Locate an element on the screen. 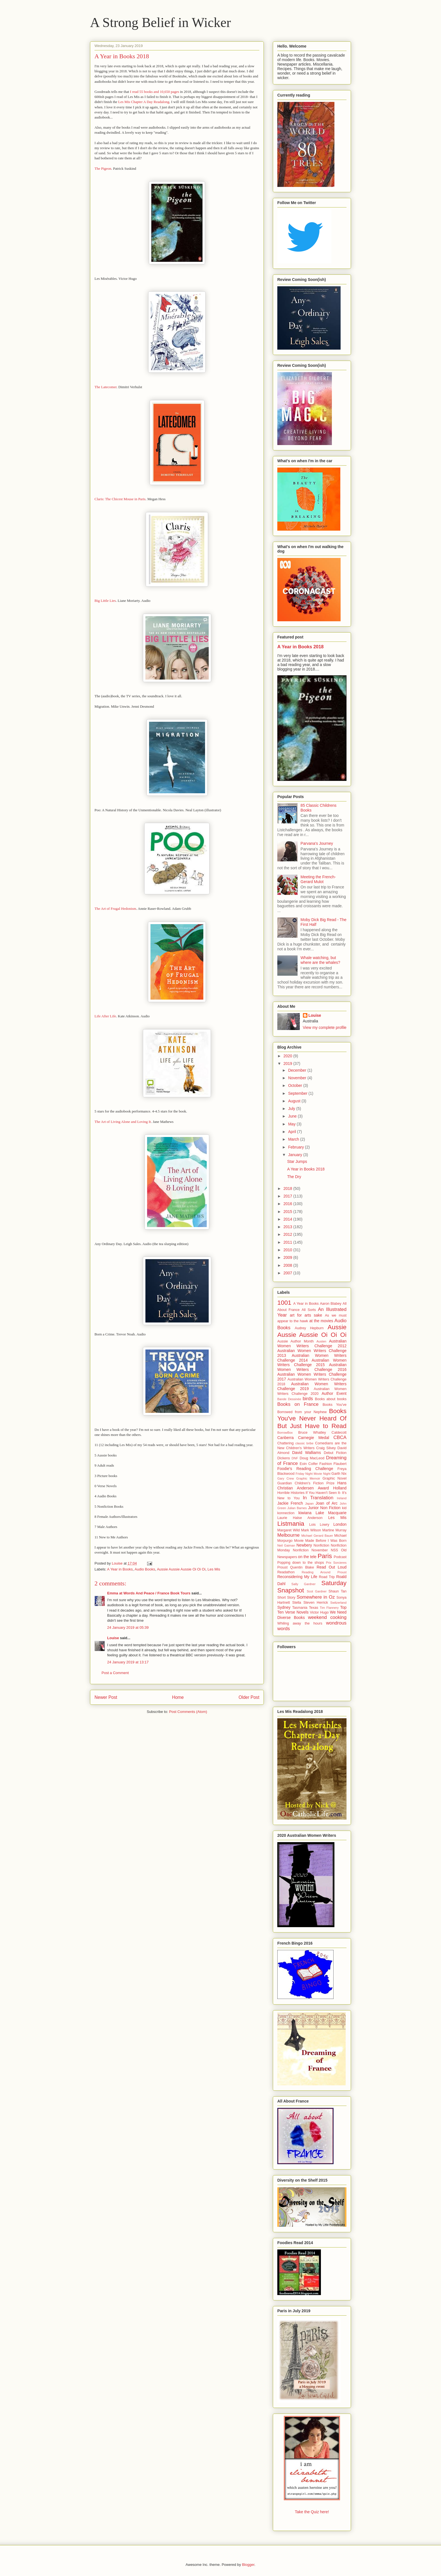  2010 is located at coordinates (288, 1250).